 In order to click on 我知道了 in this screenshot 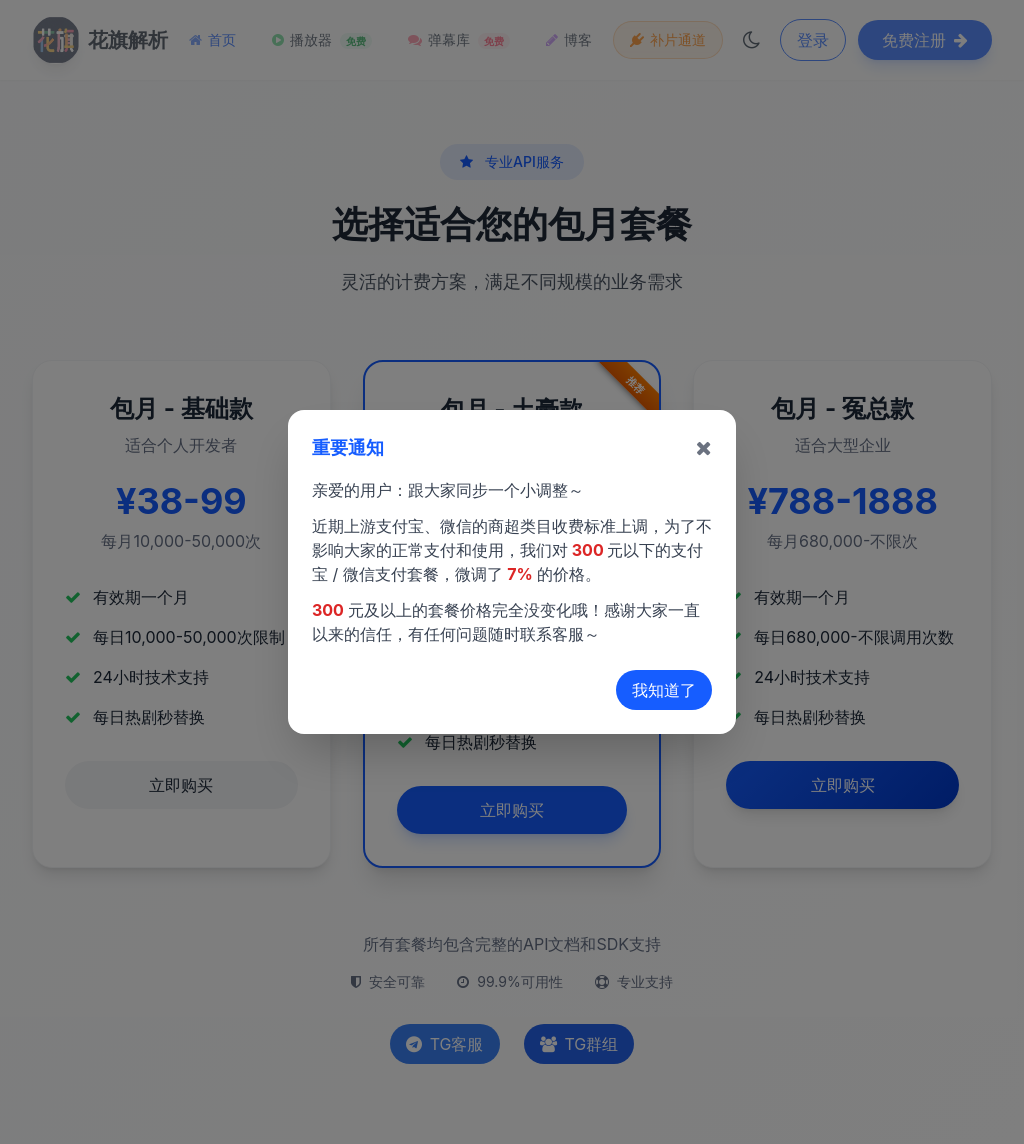, I will do `click(664, 690)`.